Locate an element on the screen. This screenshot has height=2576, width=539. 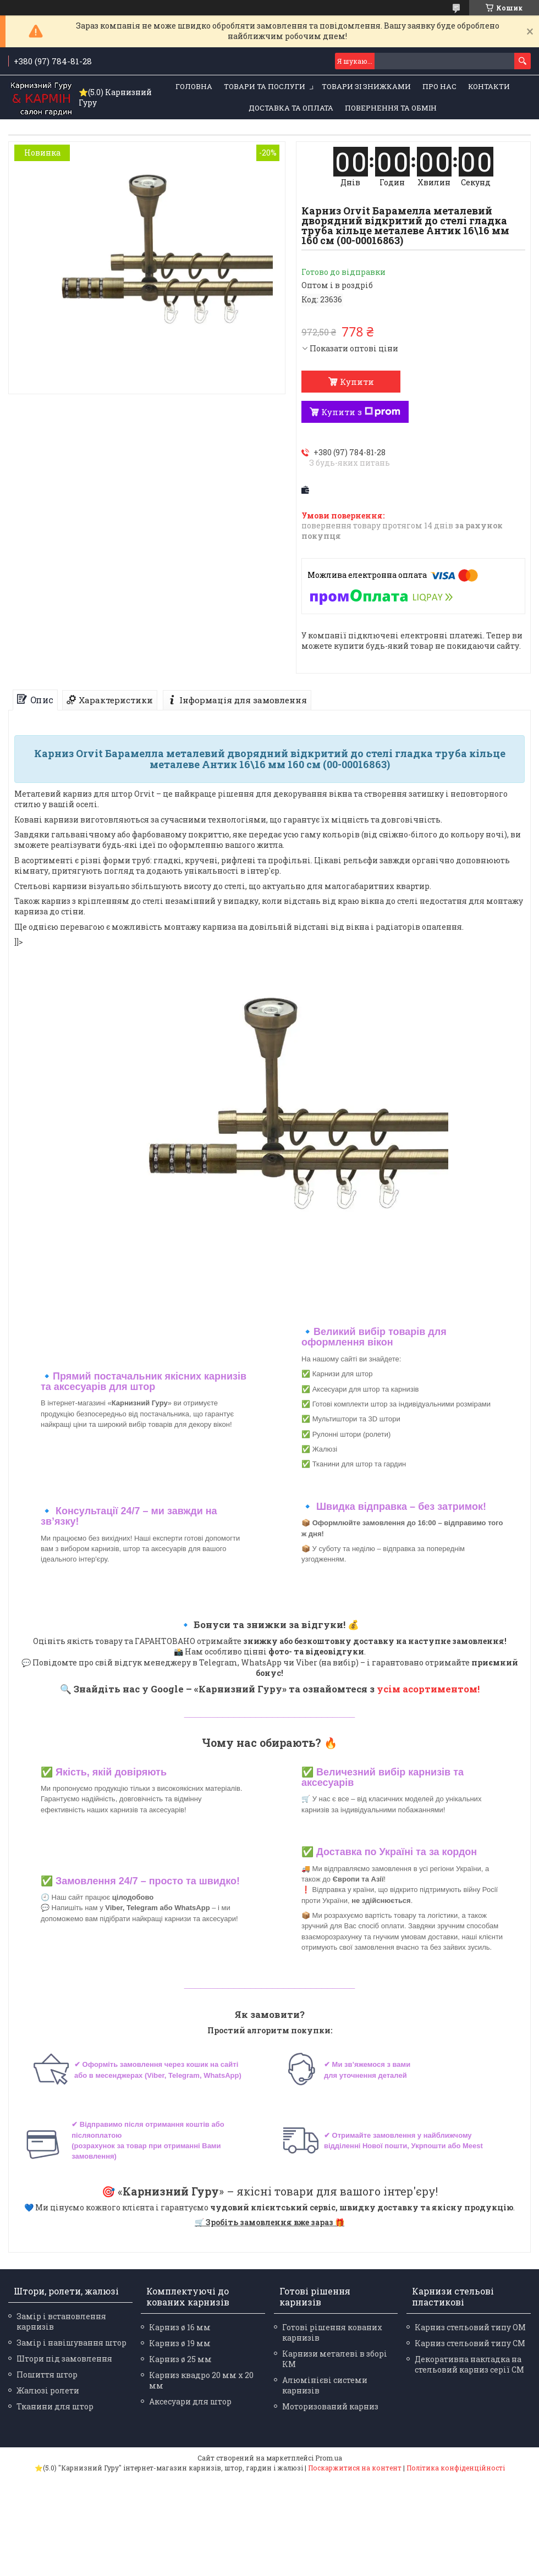
Пошиття штор is located at coordinates (47, 2374).